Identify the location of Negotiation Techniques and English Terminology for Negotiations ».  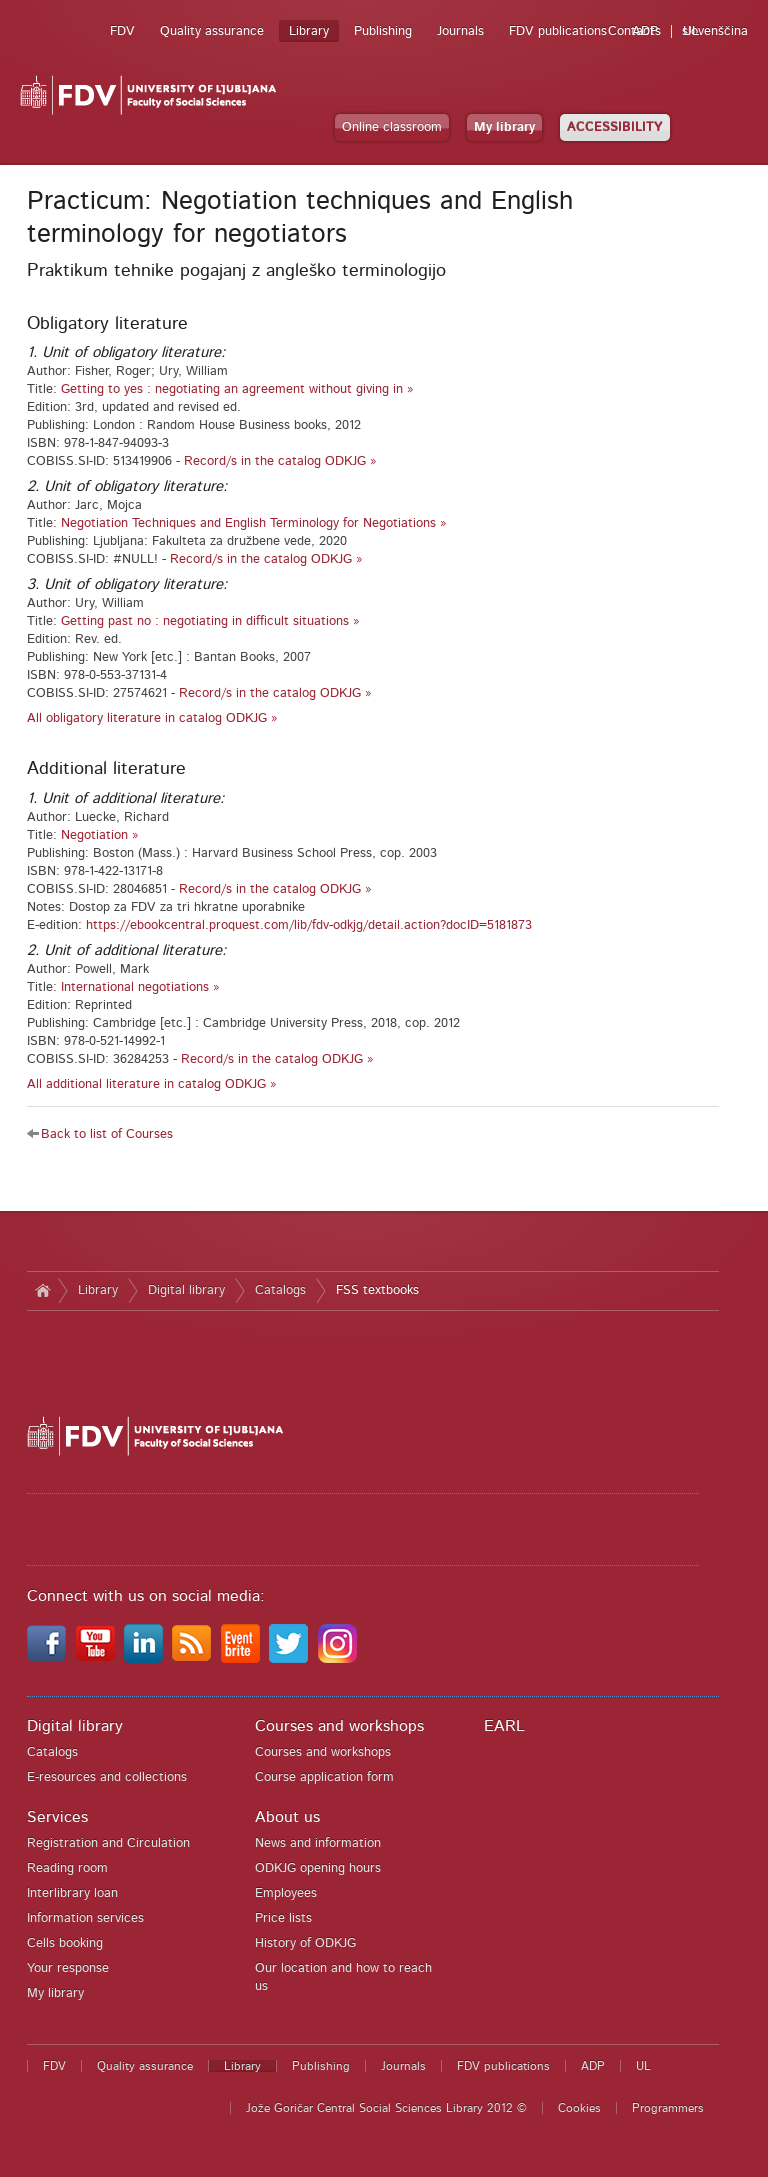
(254, 523).